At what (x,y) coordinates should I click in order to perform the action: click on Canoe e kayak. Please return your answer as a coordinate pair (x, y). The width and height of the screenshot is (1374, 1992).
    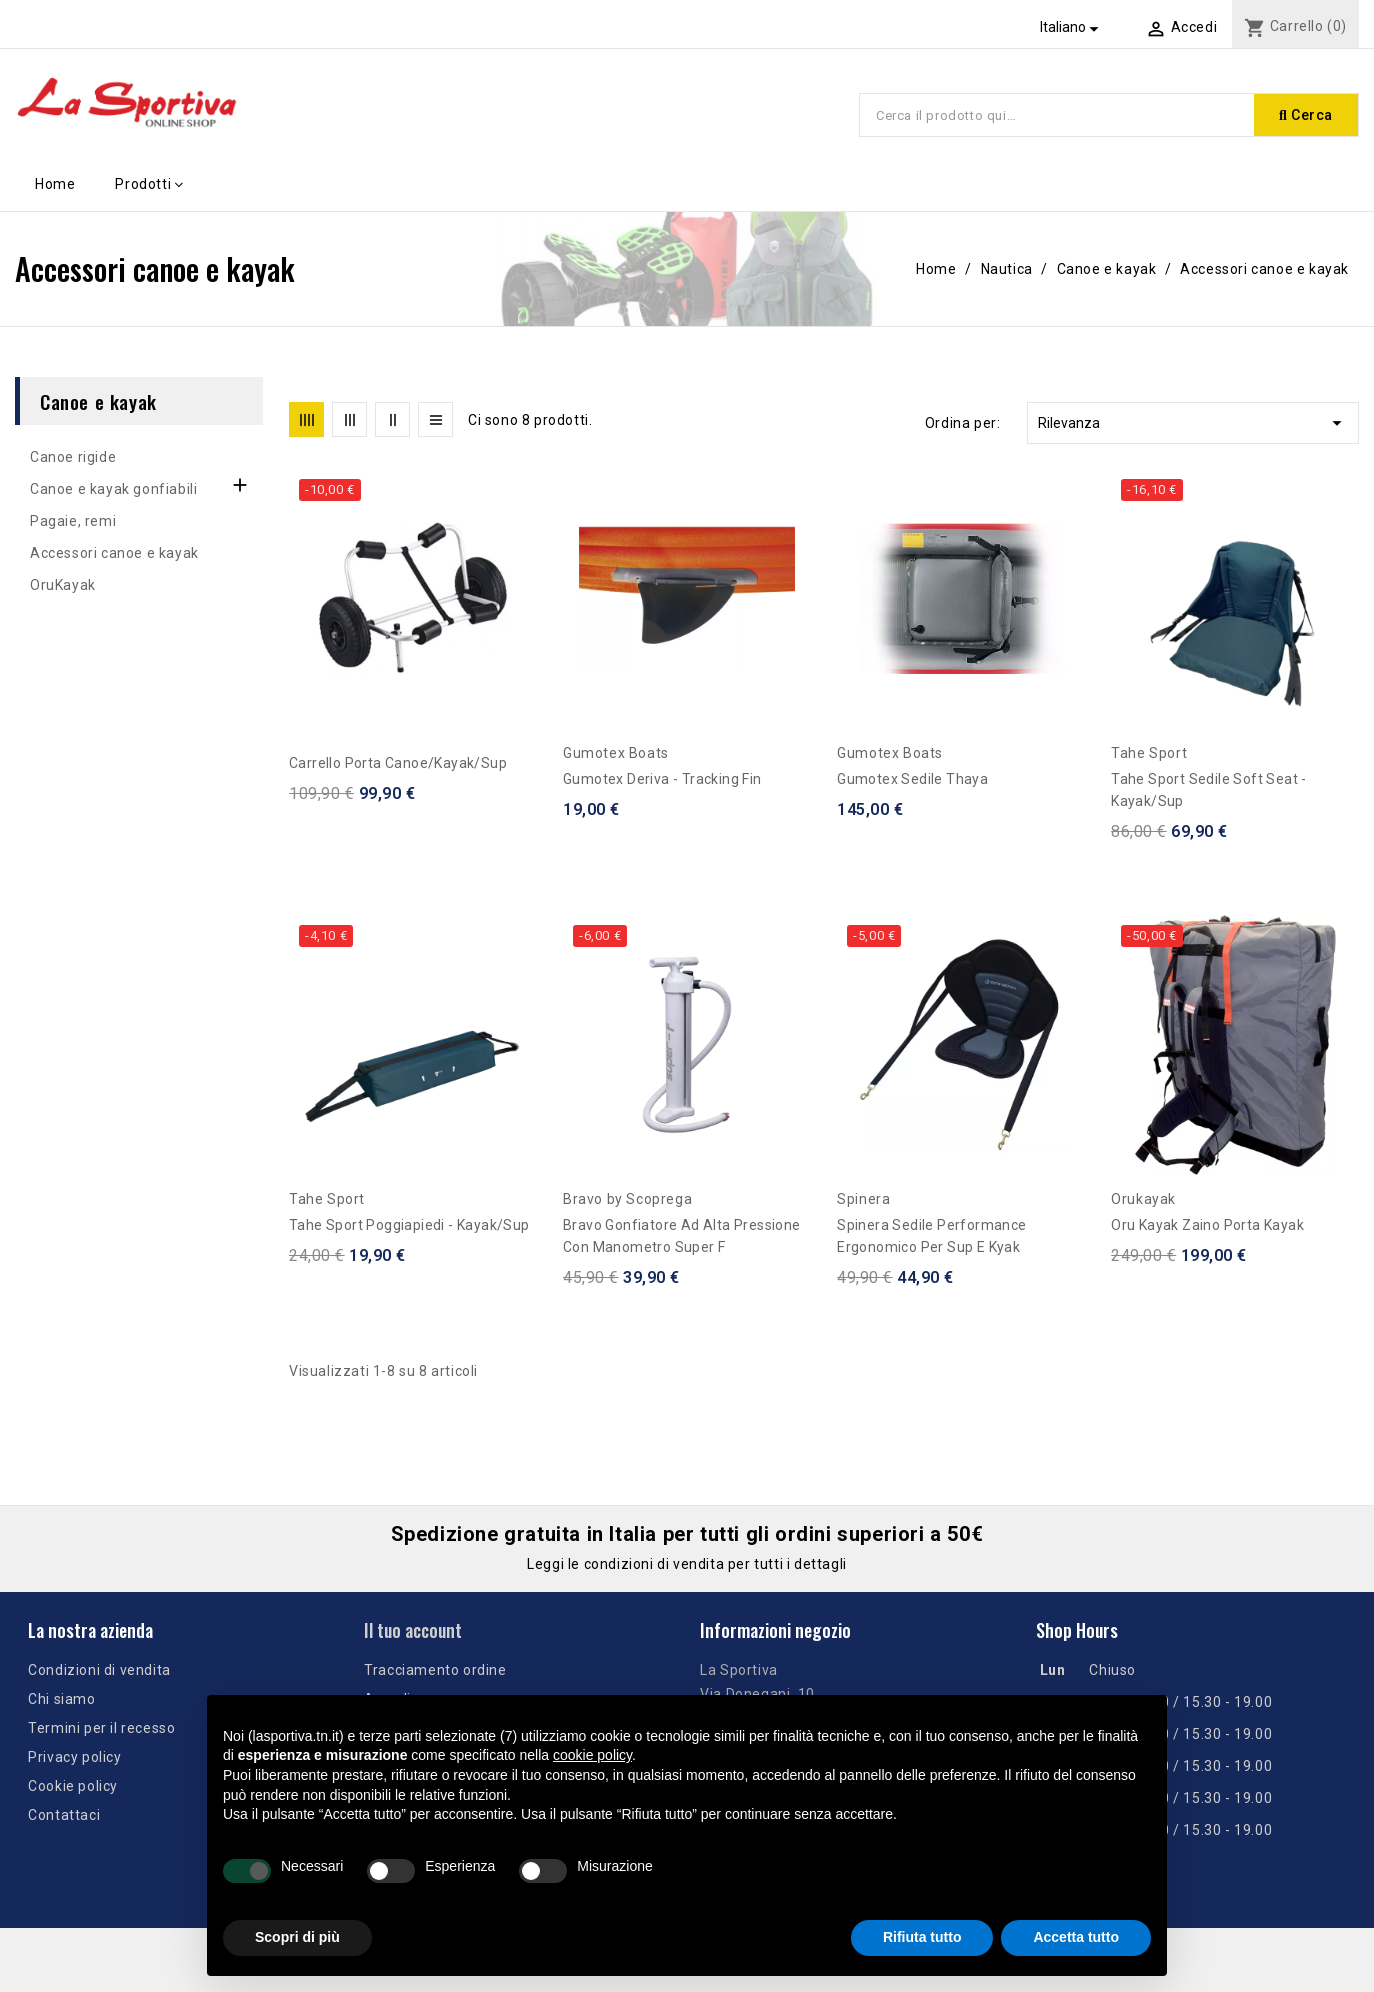
    Looking at the image, I should click on (98, 401).